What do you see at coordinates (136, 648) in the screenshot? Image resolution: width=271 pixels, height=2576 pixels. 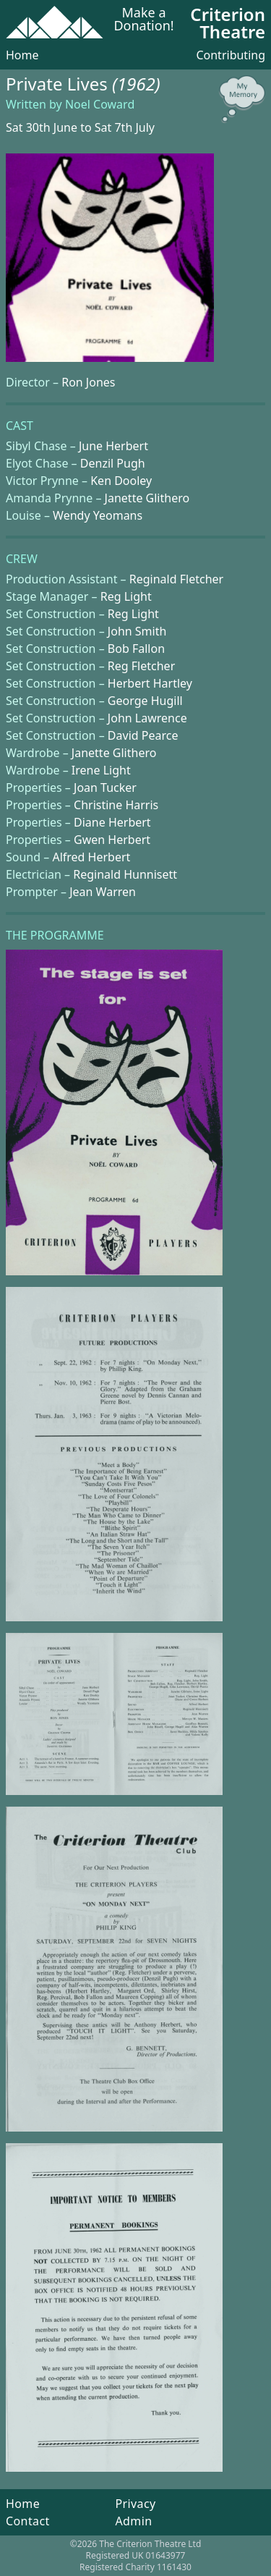 I see `Bob Fallon` at bounding box center [136, 648].